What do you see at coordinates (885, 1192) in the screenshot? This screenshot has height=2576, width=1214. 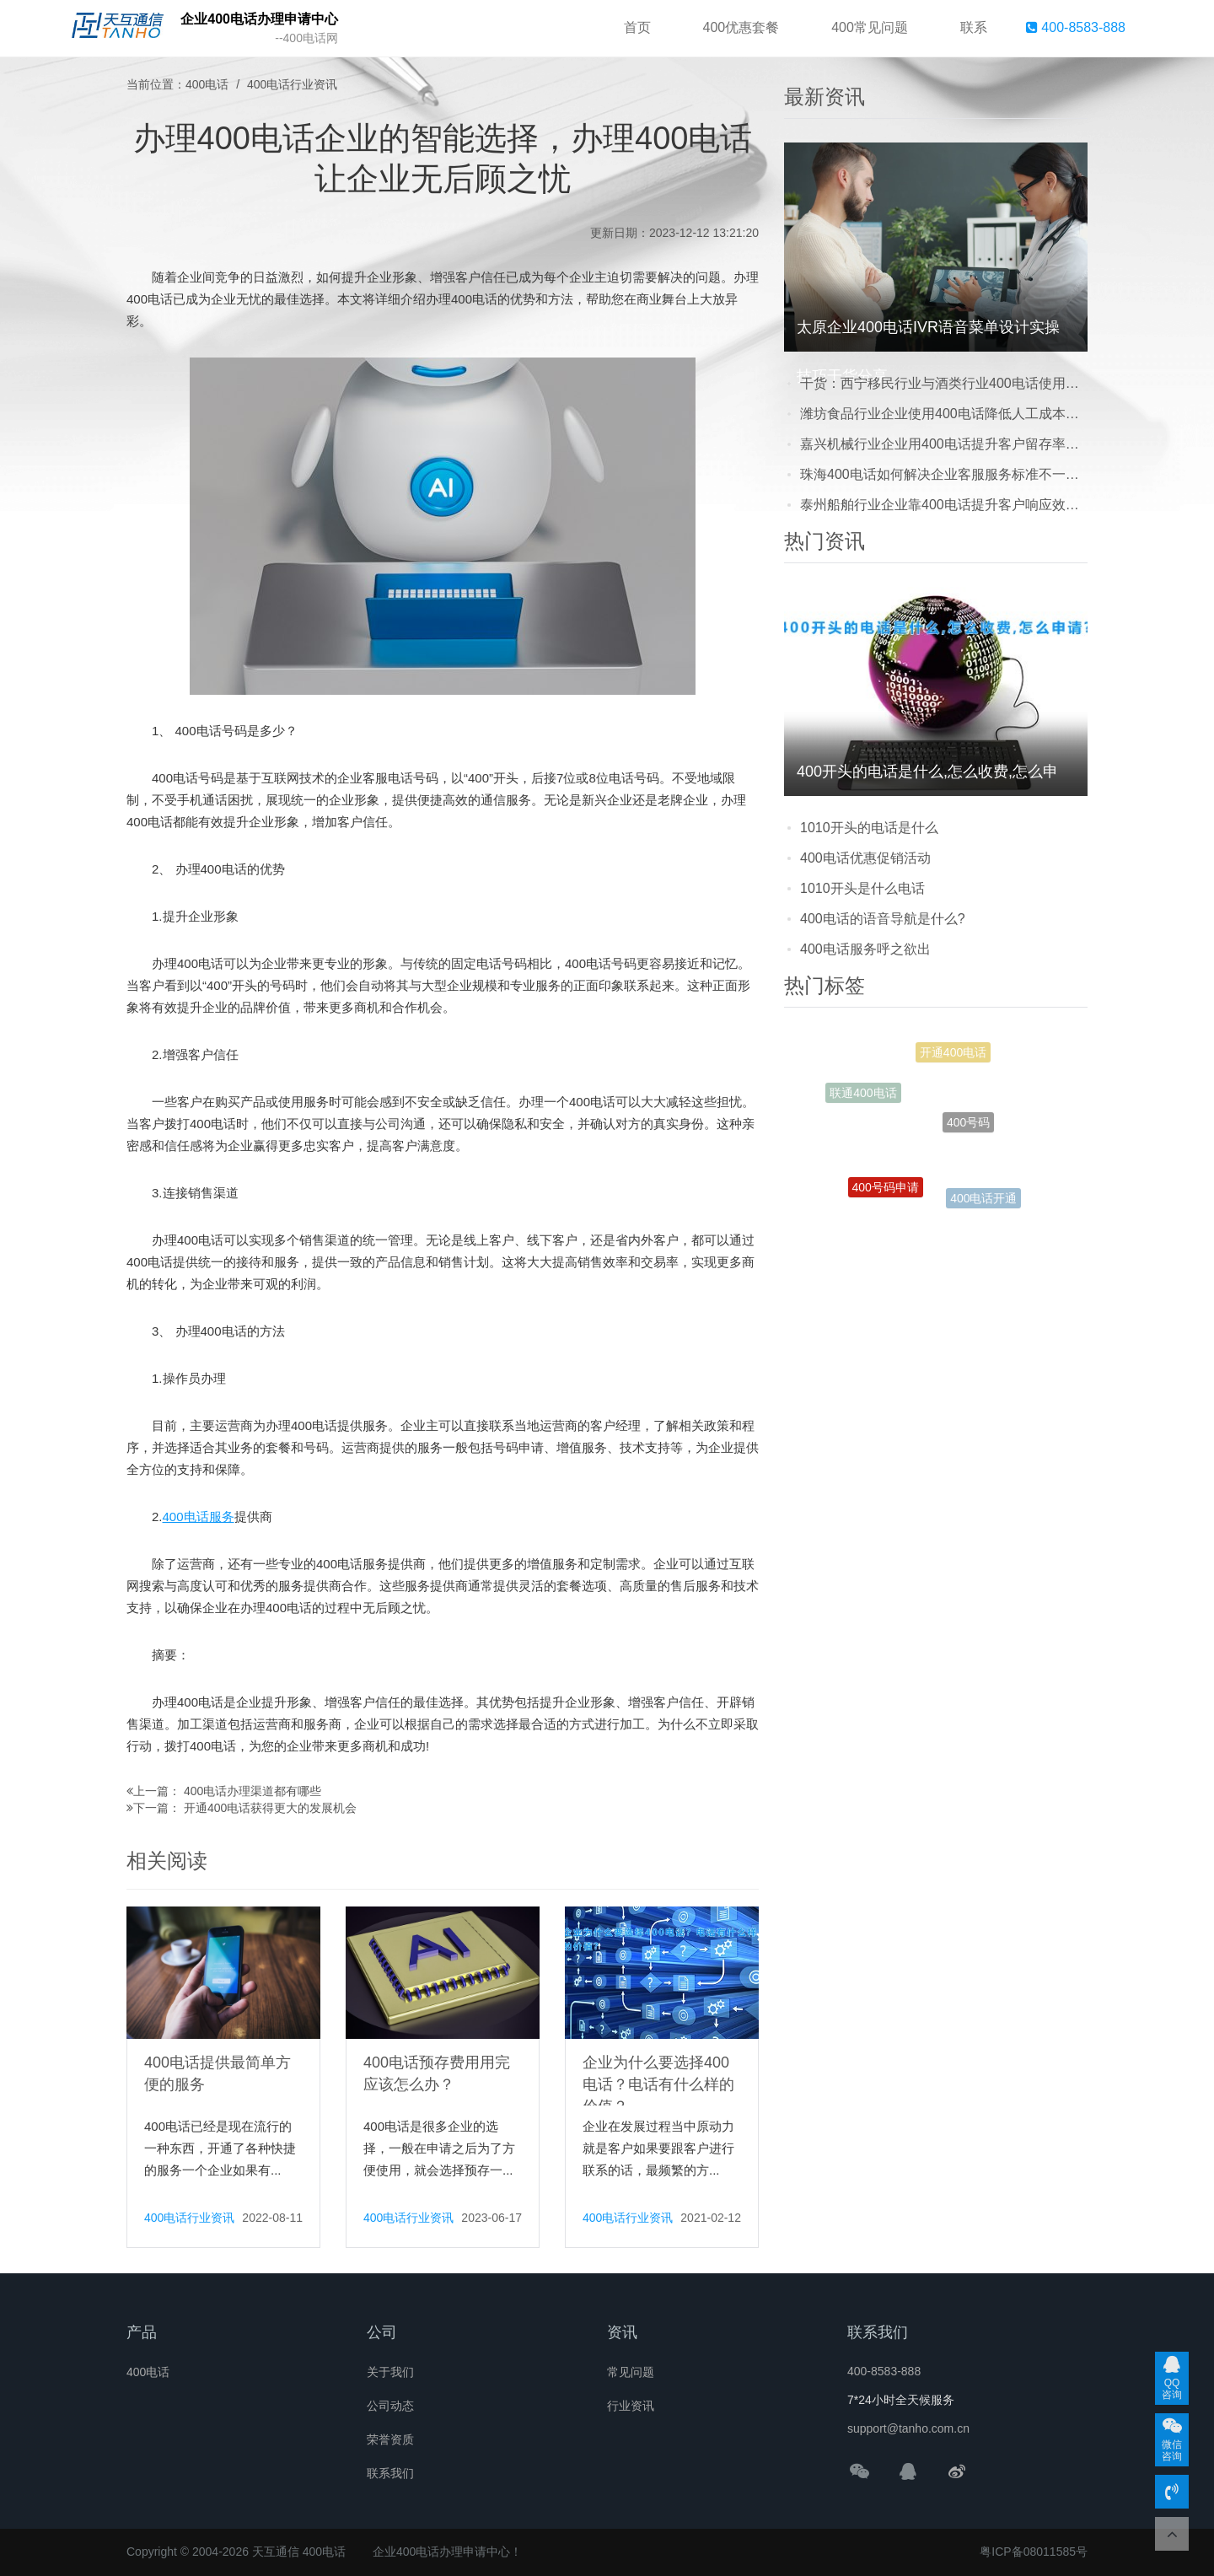 I see `400号码申请` at bounding box center [885, 1192].